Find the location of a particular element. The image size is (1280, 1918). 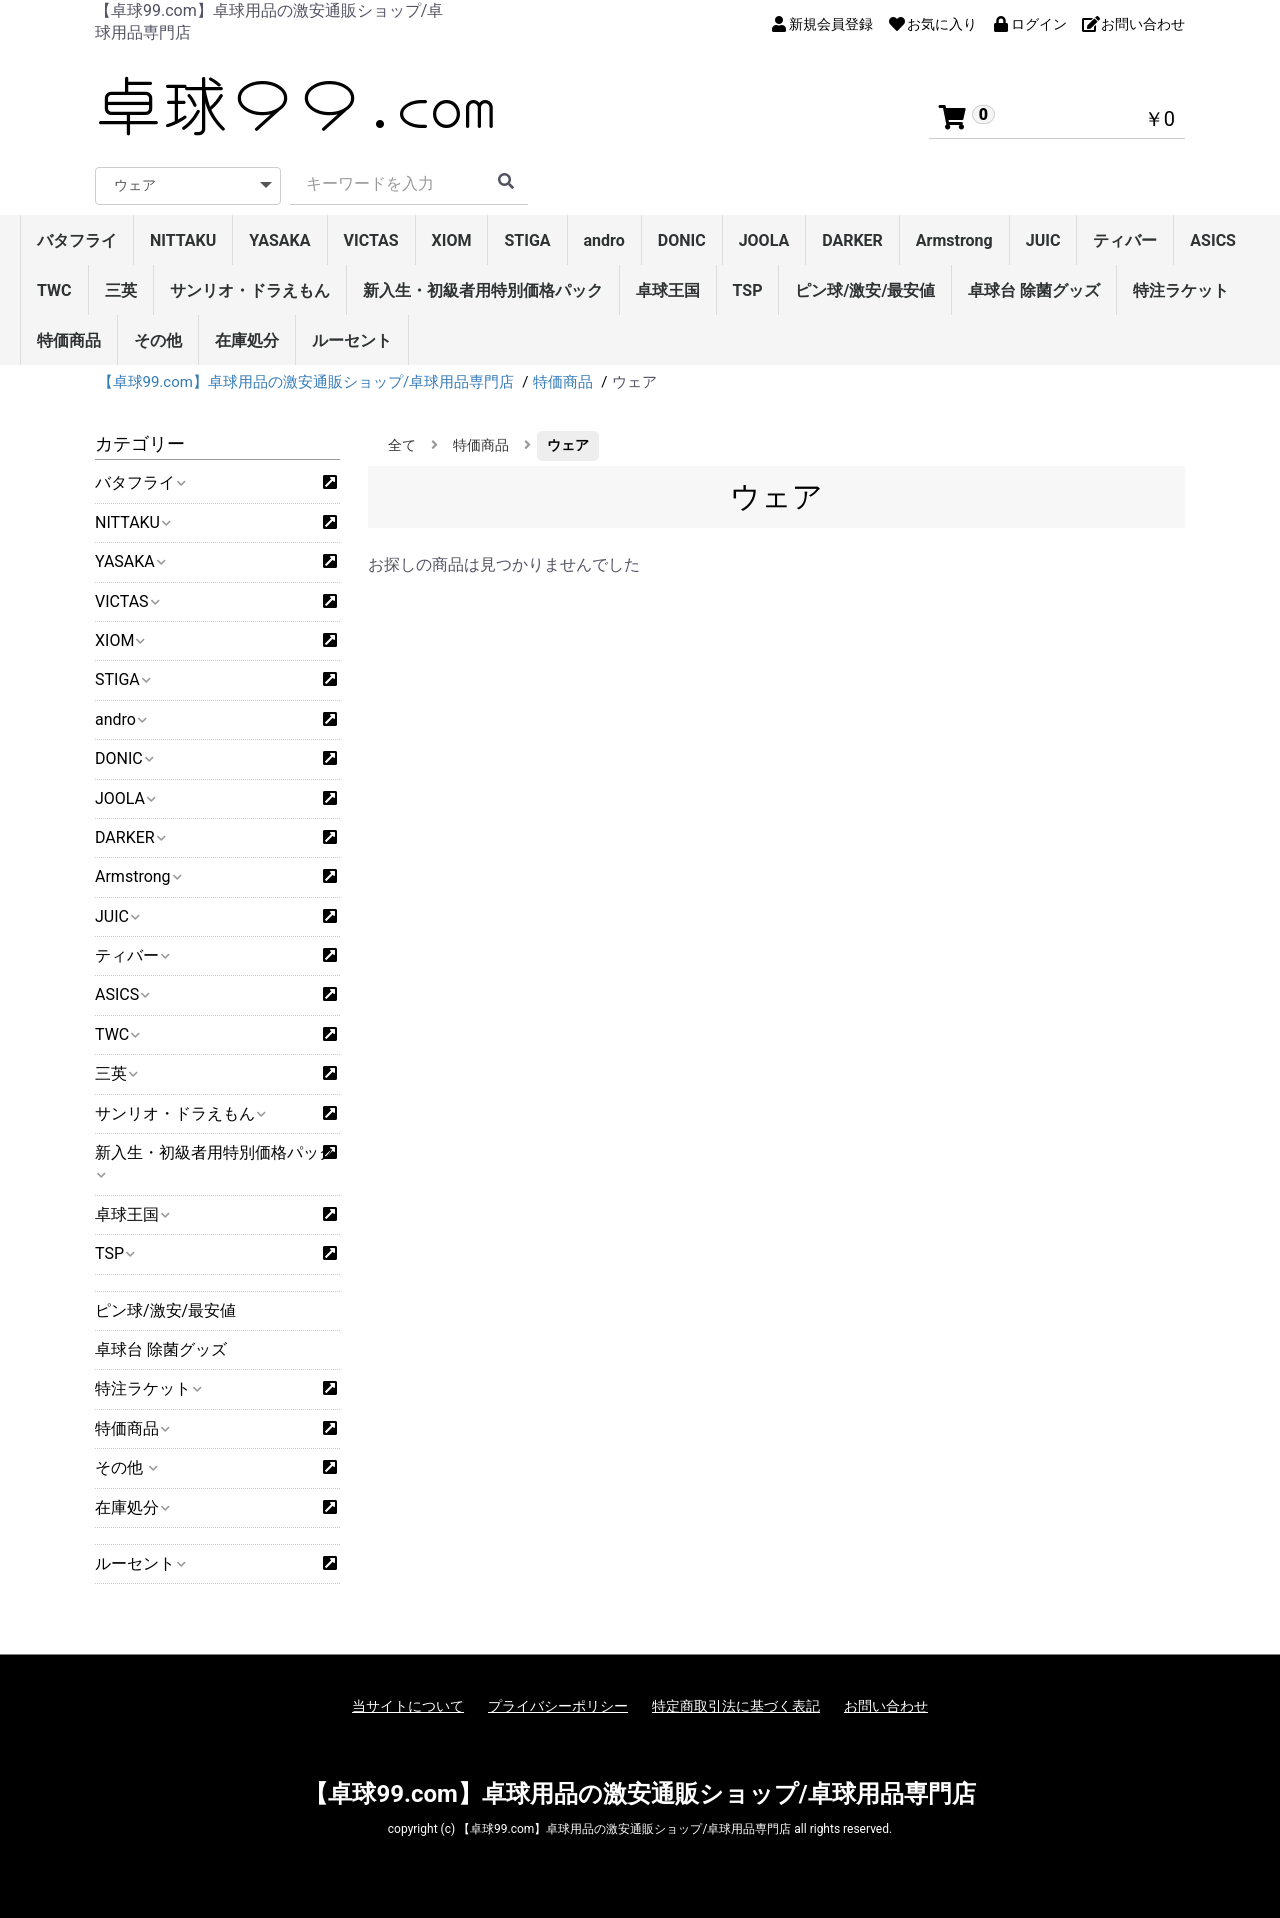

当サイトについて is located at coordinates (408, 1706).